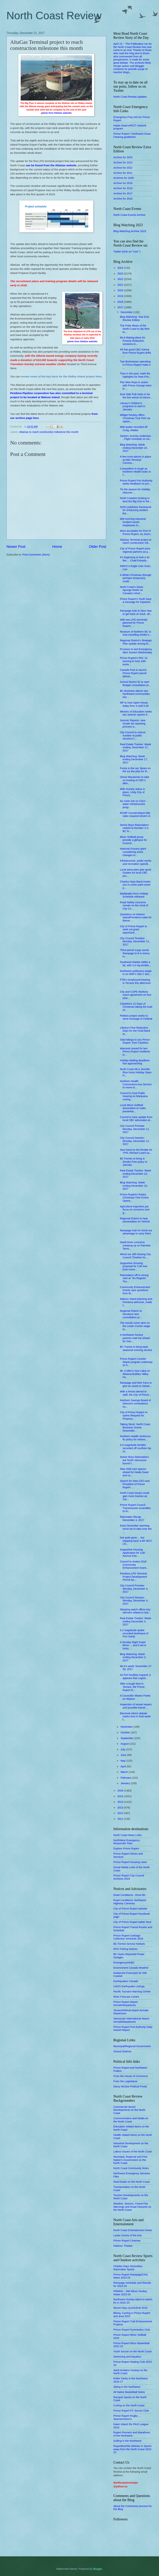 The height and width of the screenshot is (2576, 159). I want to click on December, so click(126, 312).